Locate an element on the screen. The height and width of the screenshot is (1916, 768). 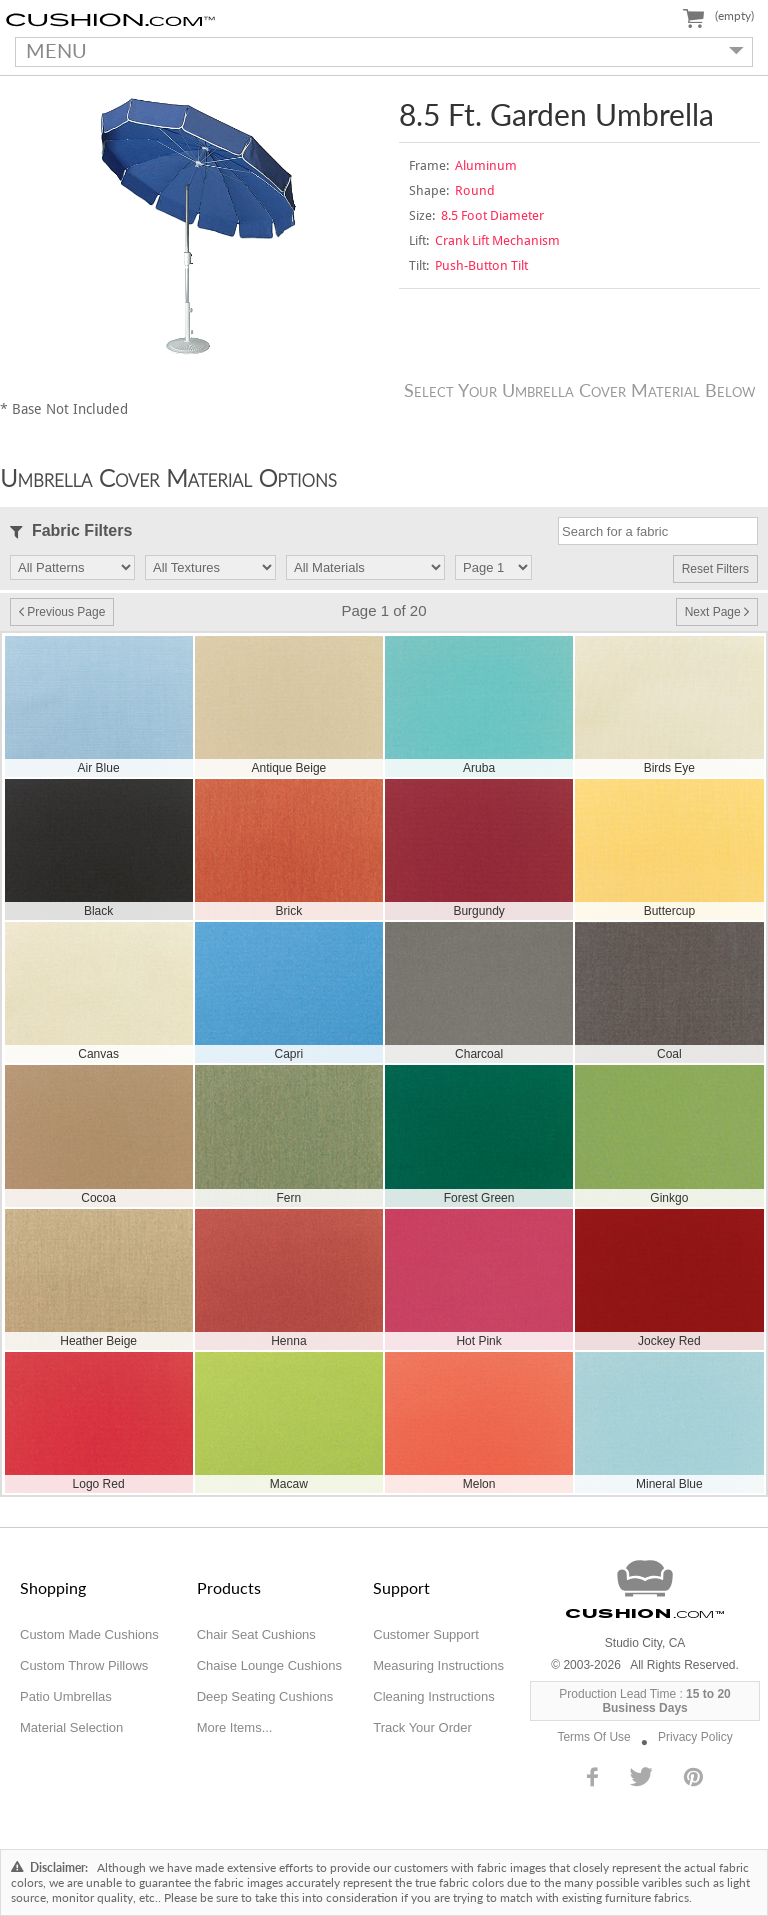
Custom Made Cushions is located at coordinates (89, 1634).